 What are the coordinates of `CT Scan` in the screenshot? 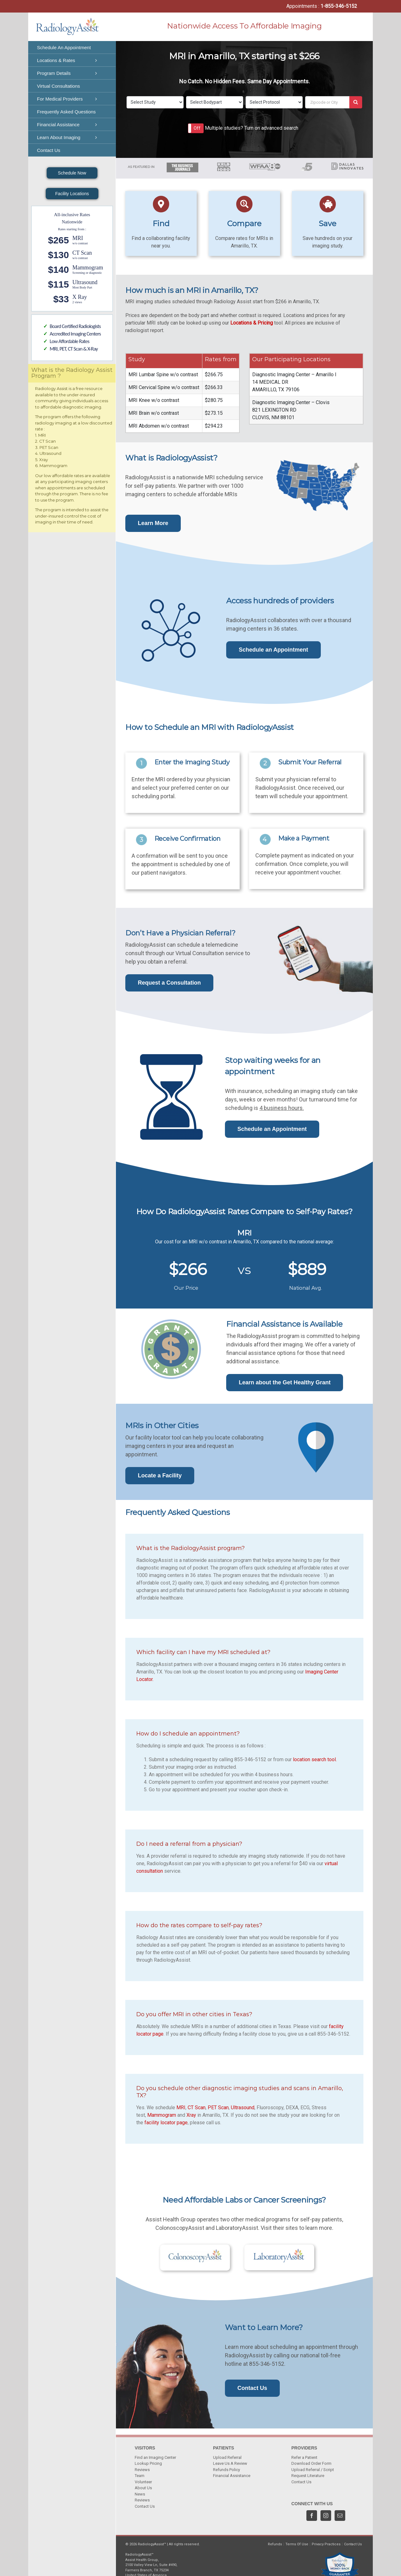 It's located at (197, 2107).